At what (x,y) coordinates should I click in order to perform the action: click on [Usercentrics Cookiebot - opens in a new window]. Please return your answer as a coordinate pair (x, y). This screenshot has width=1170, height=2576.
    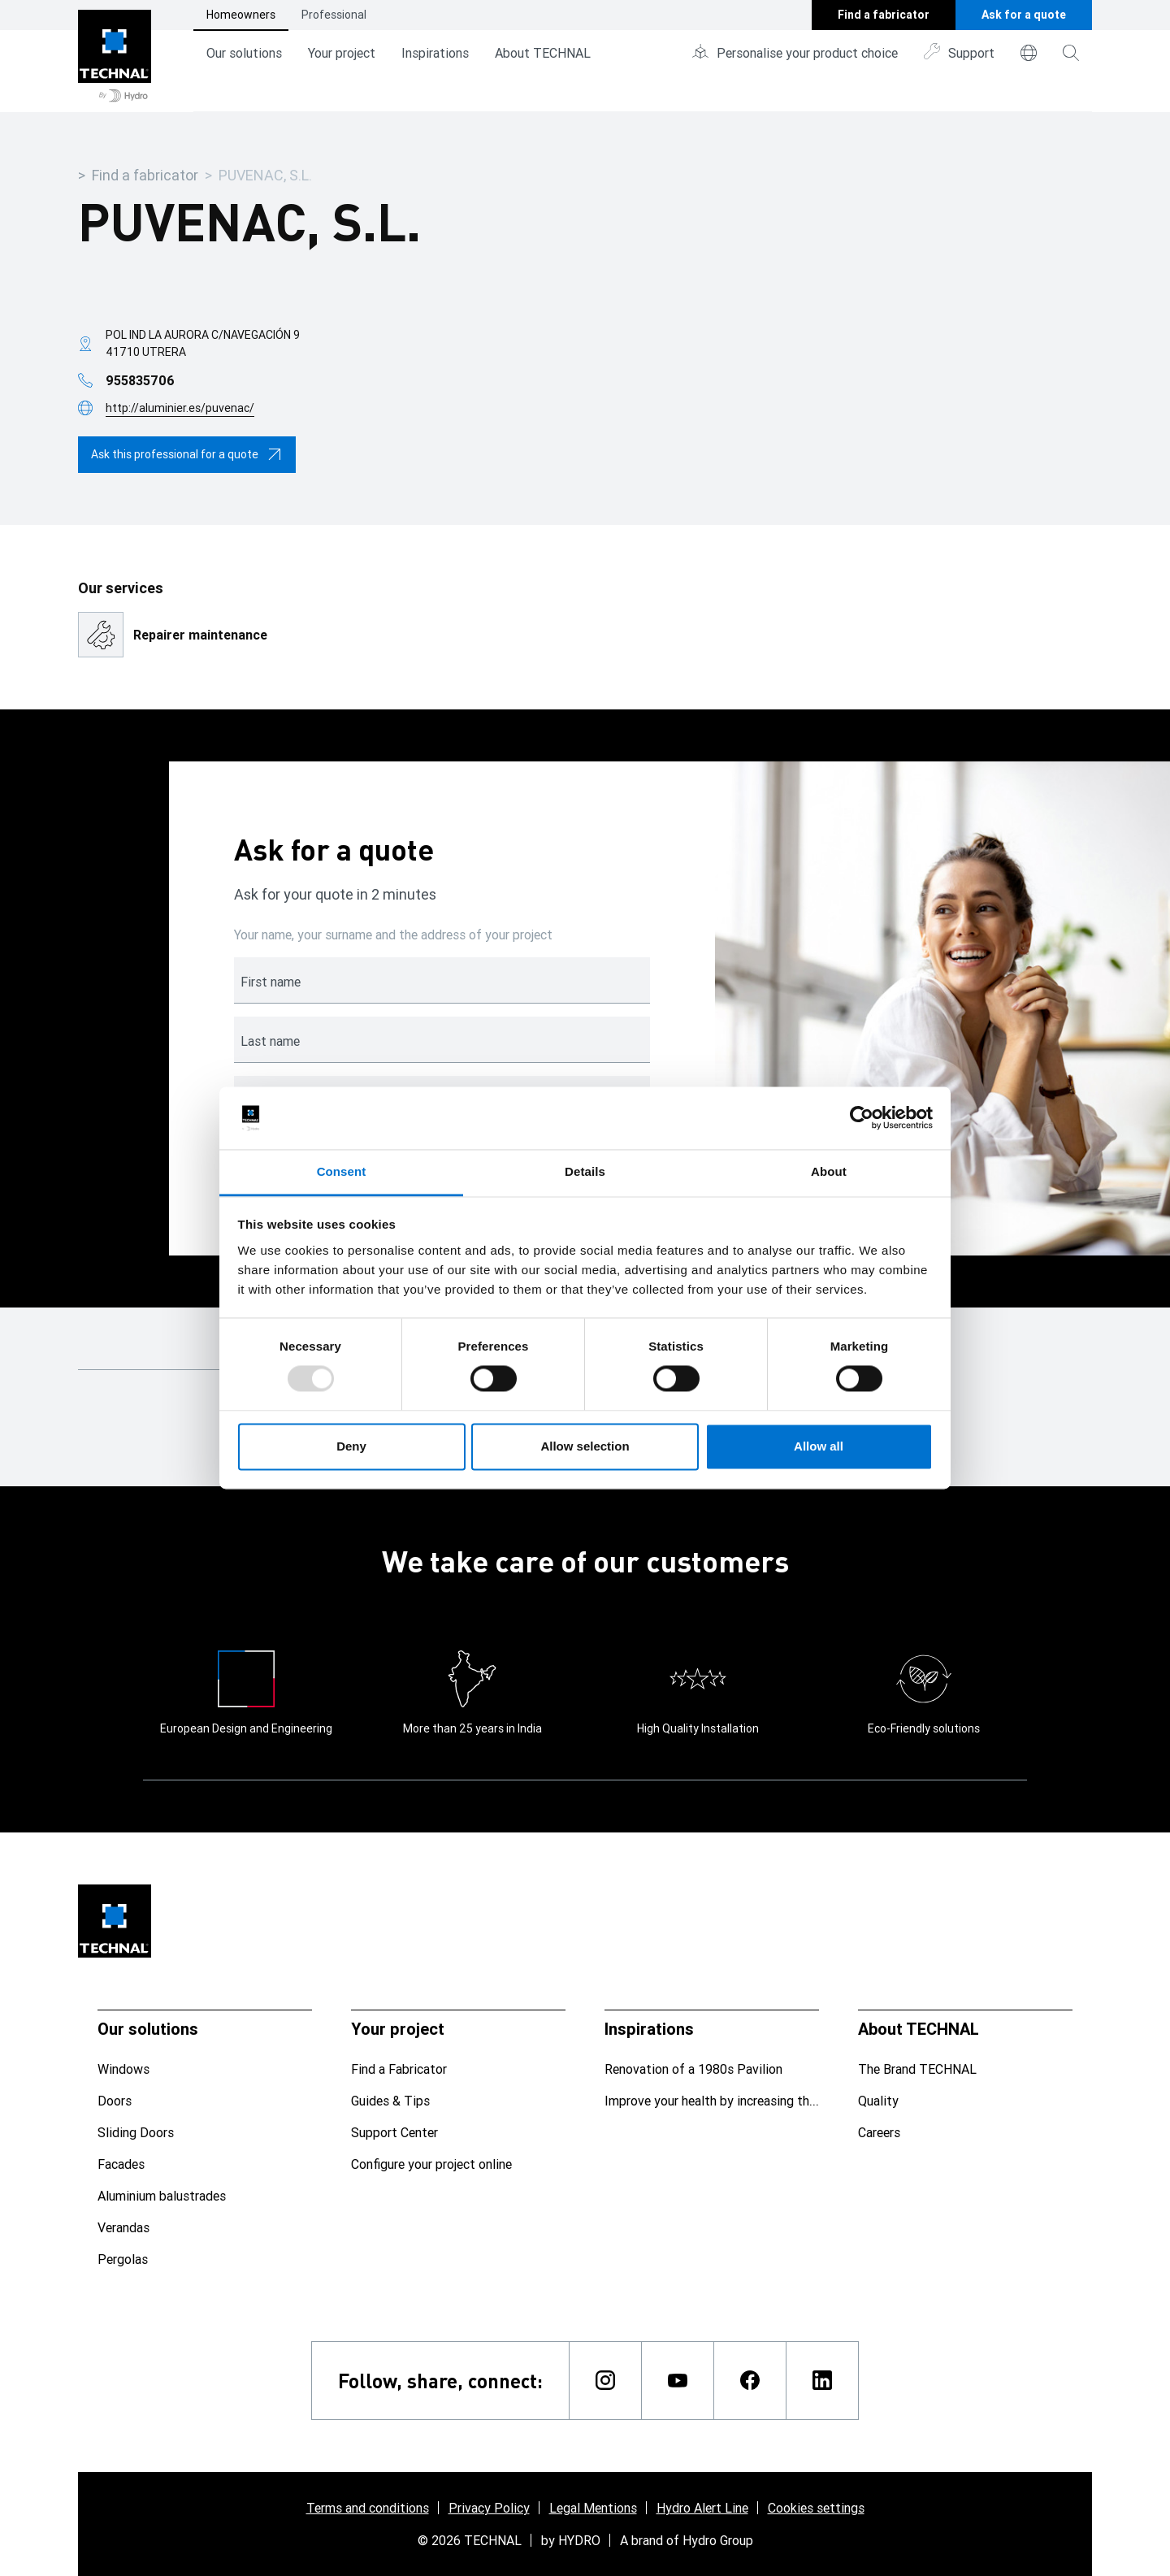
    Looking at the image, I should click on (862, 1118).